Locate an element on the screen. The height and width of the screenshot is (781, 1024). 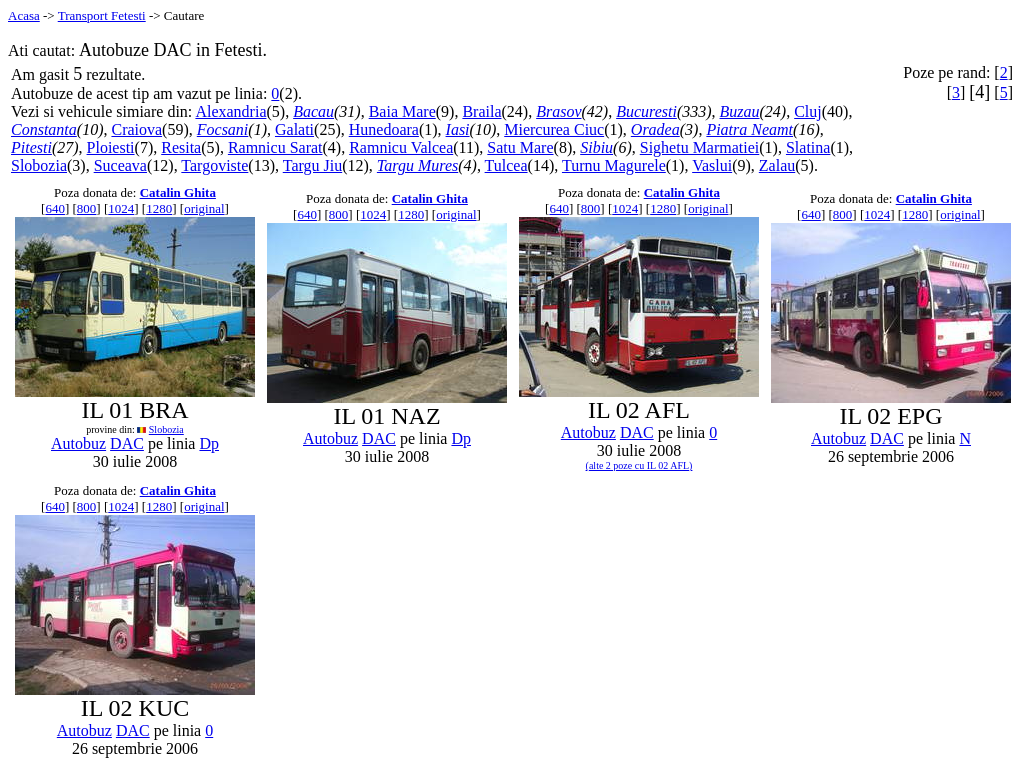
Zalau is located at coordinates (777, 165).